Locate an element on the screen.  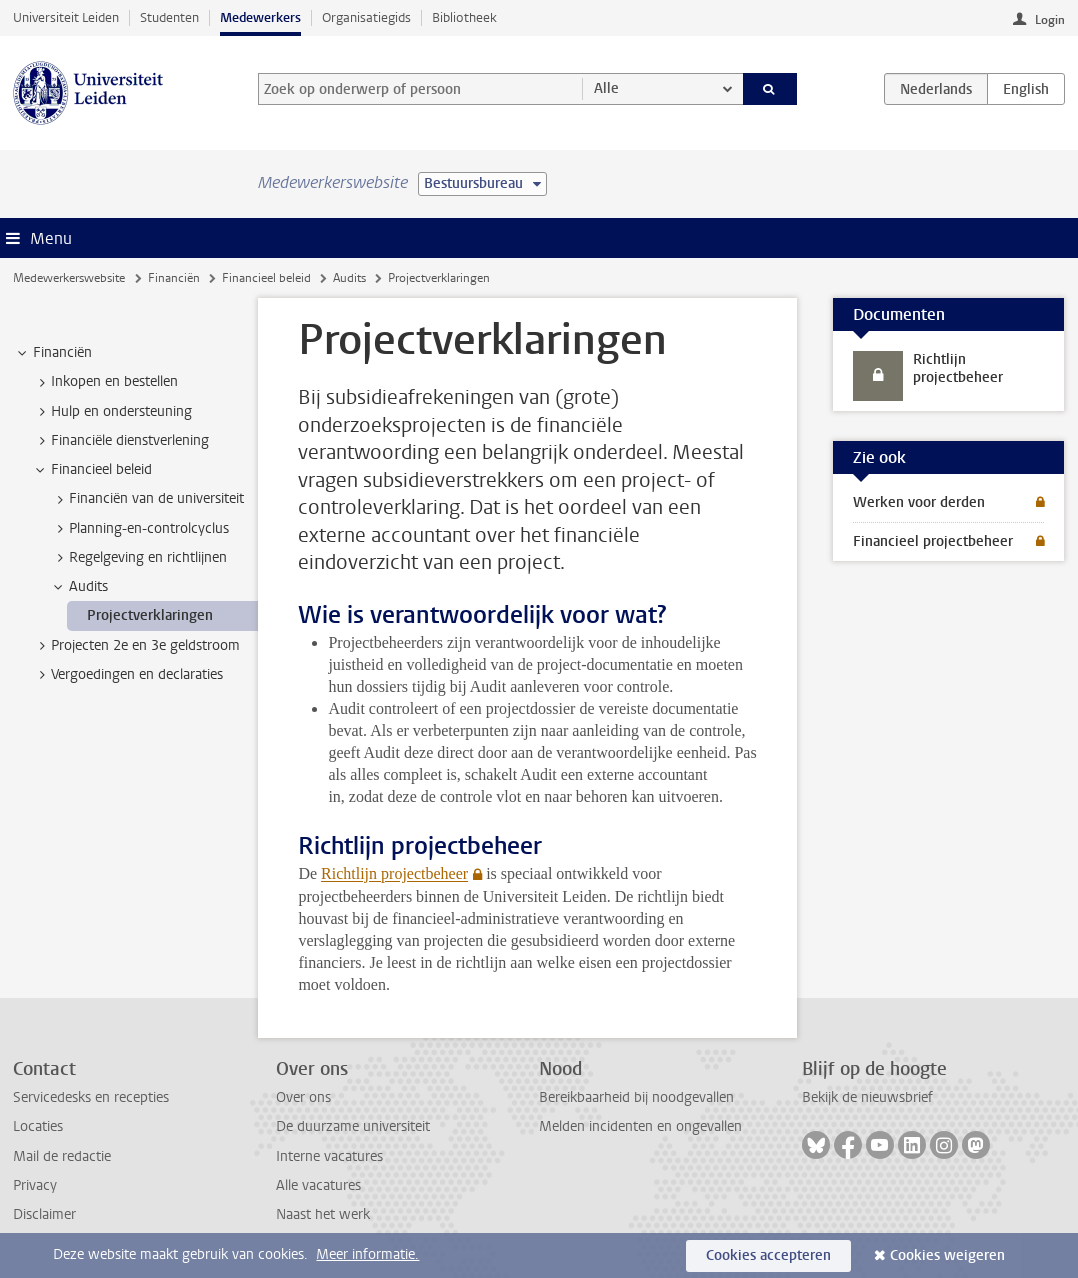
Medewerkers is located at coordinates (260, 17).